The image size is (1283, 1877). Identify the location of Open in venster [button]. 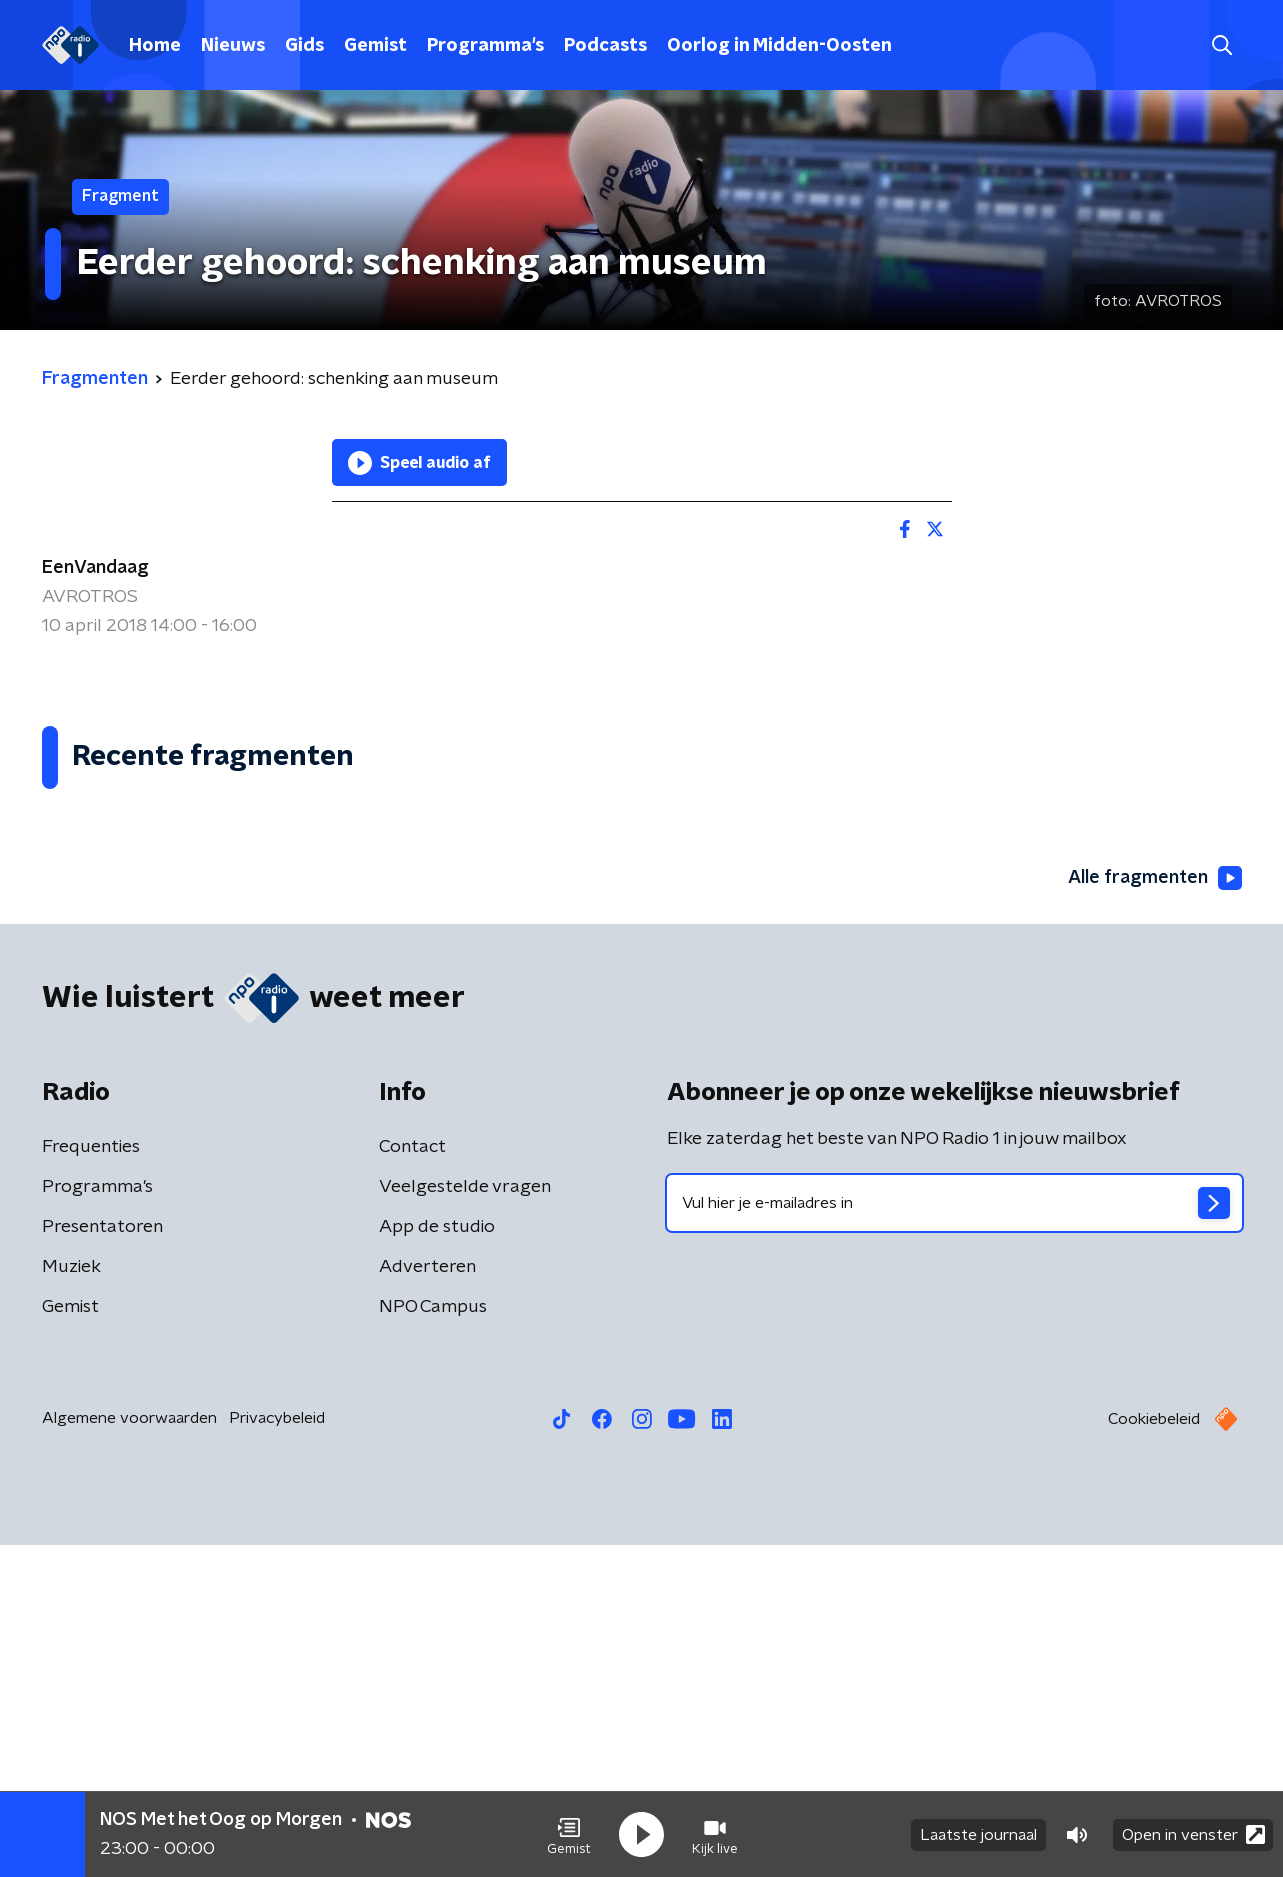
(1193, 1834).